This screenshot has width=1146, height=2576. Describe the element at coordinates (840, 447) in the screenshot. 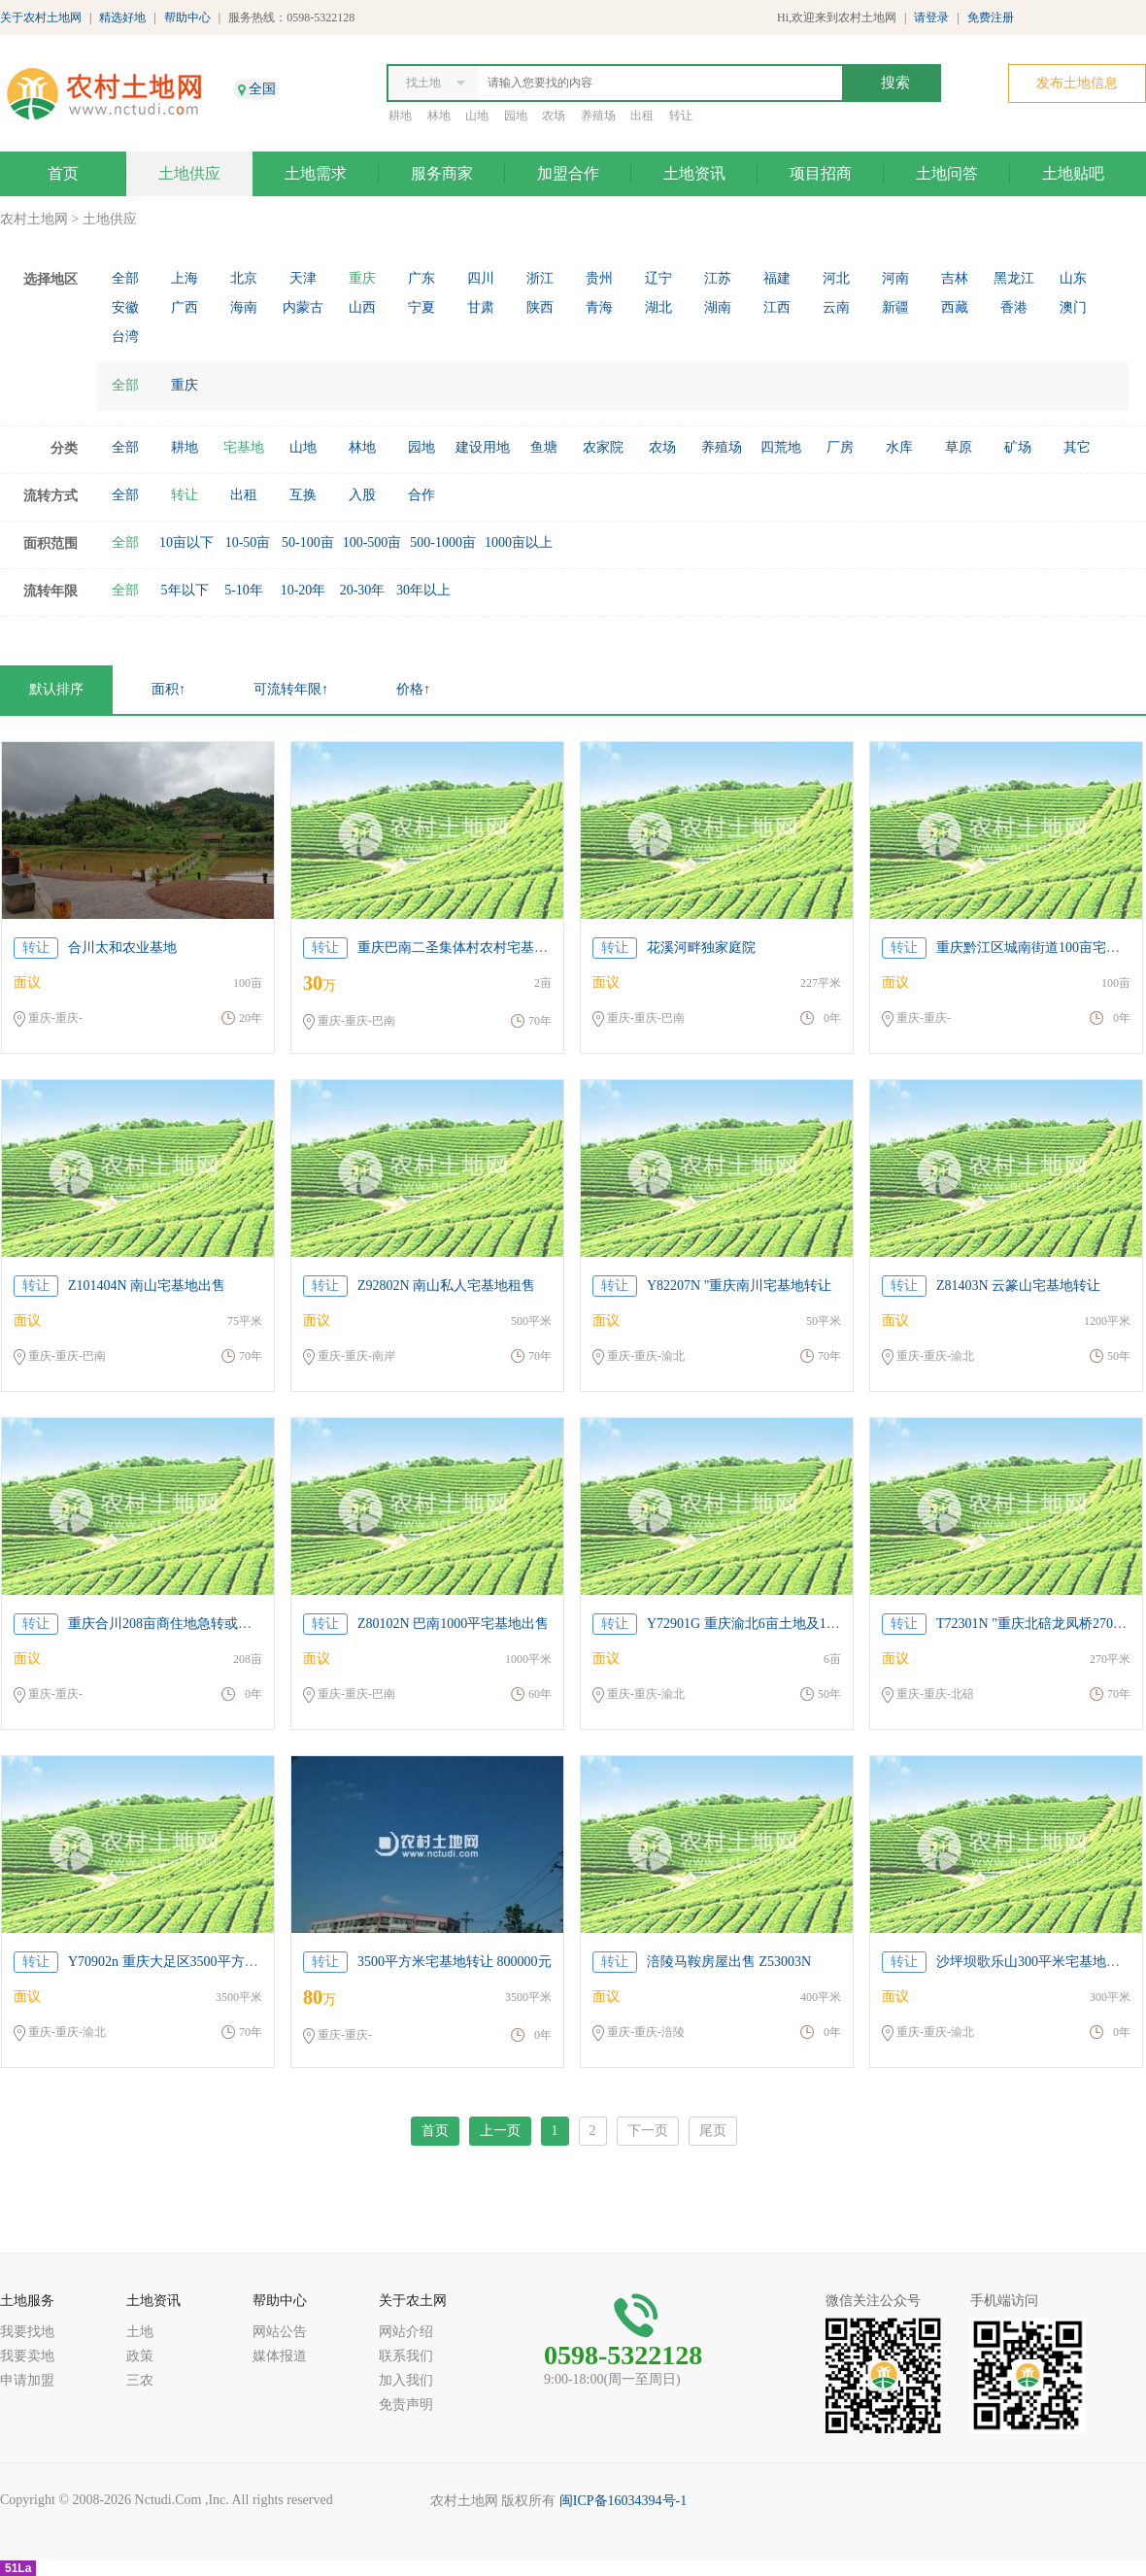

I see `厂房` at that location.